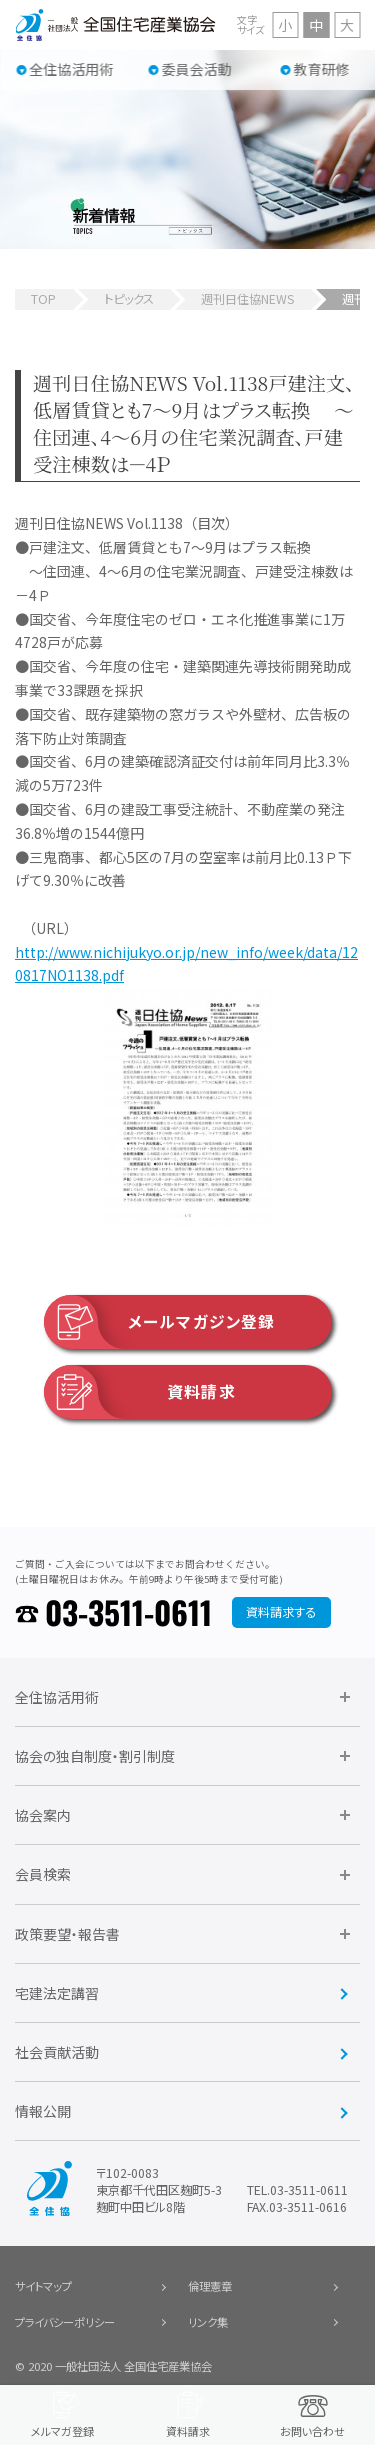 The image size is (375, 2445). What do you see at coordinates (43, 2111) in the screenshot?
I see `情報公開` at bounding box center [43, 2111].